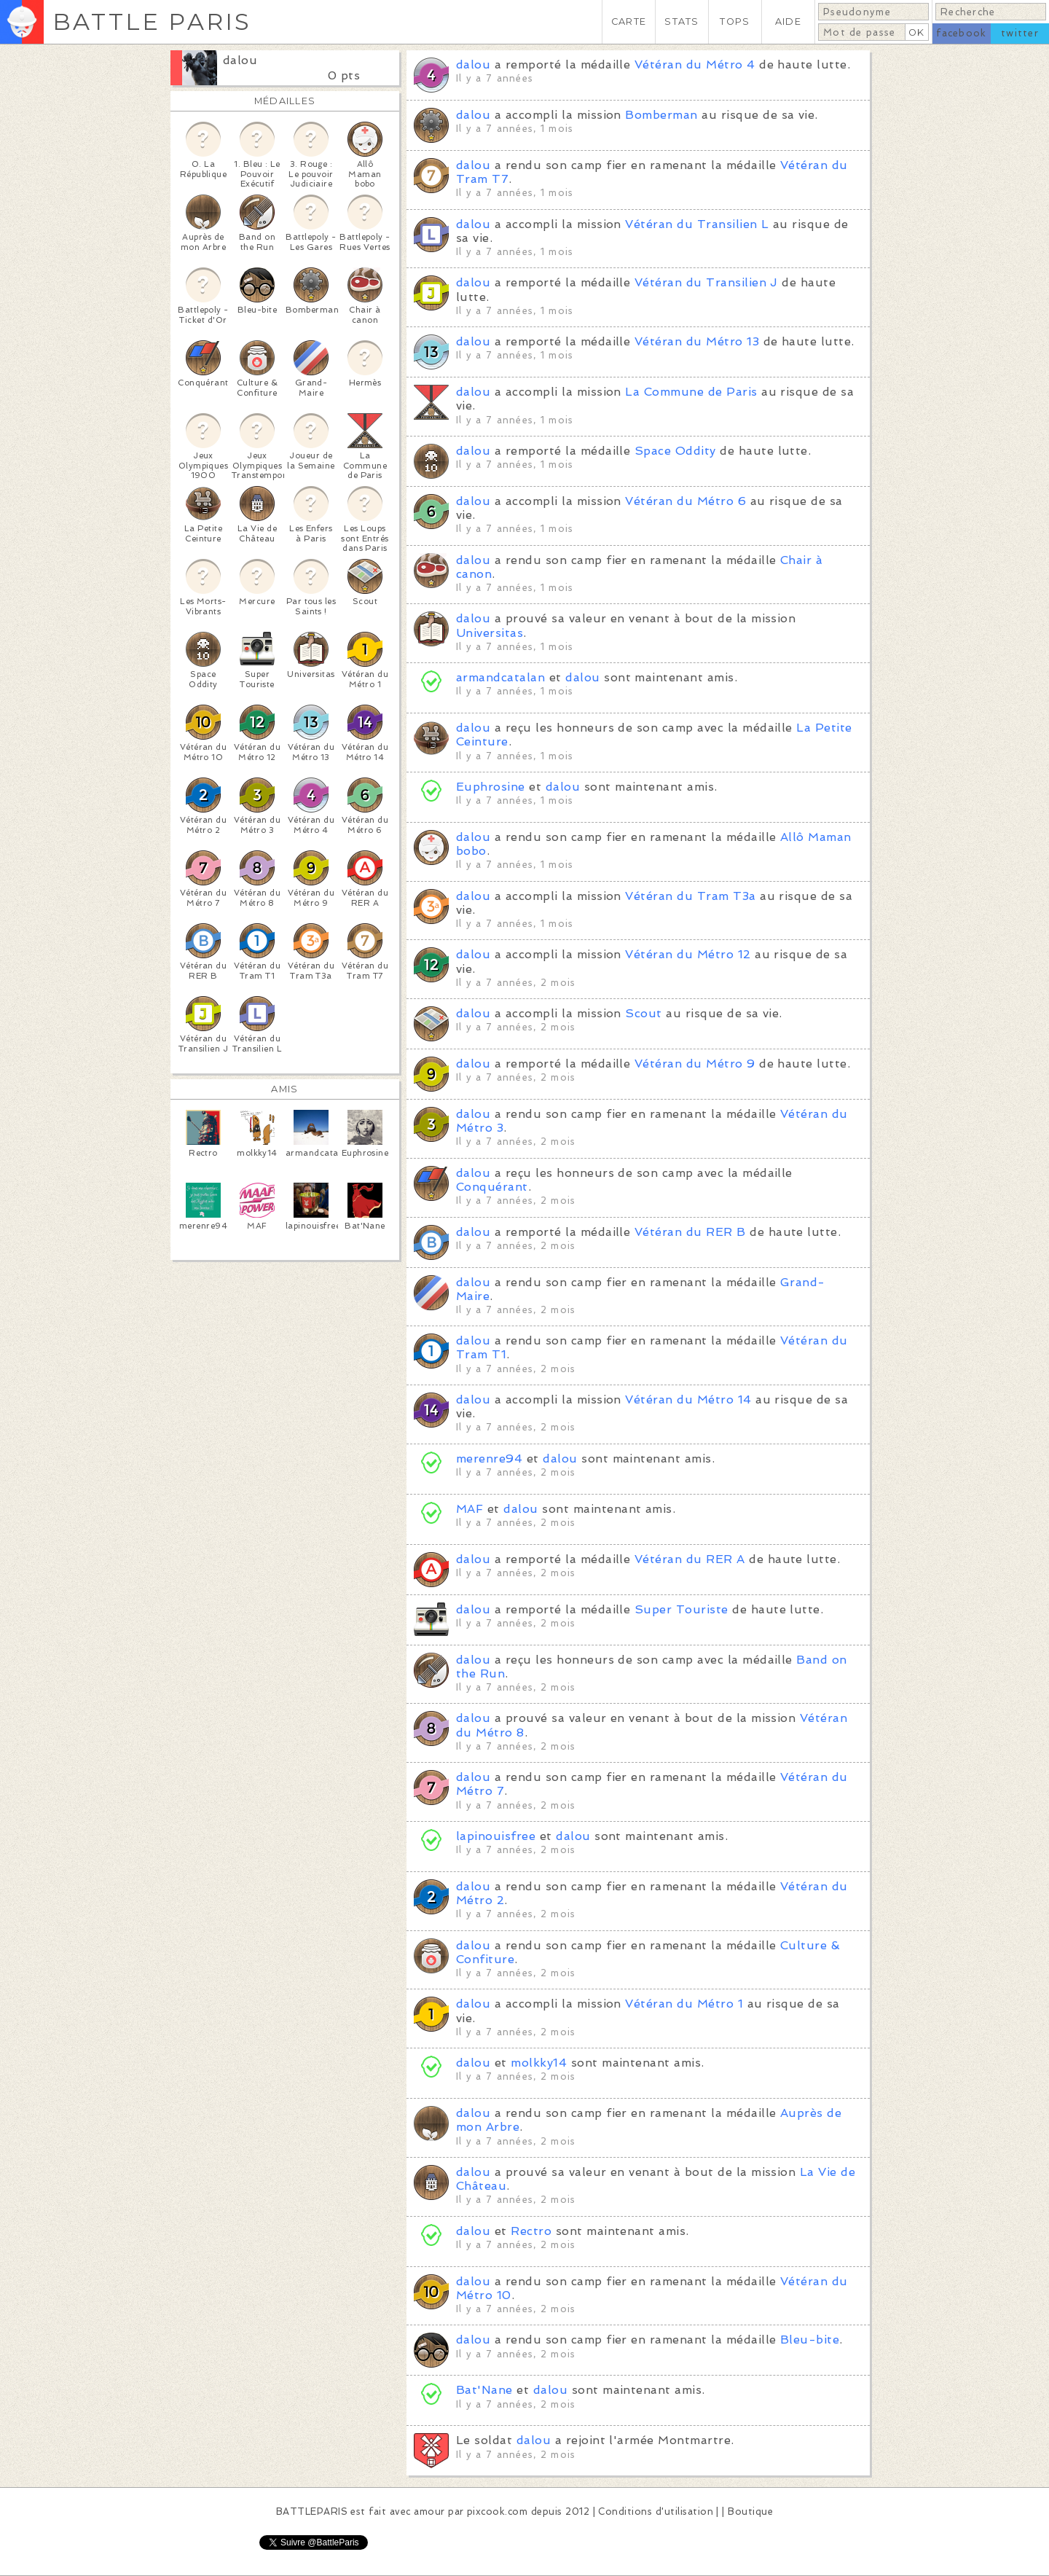 Image resolution: width=1049 pixels, height=2576 pixels. Describe the element at coordinates (694, 64) in the screenshot. I see `Vétéran du Métro 4` at that location.